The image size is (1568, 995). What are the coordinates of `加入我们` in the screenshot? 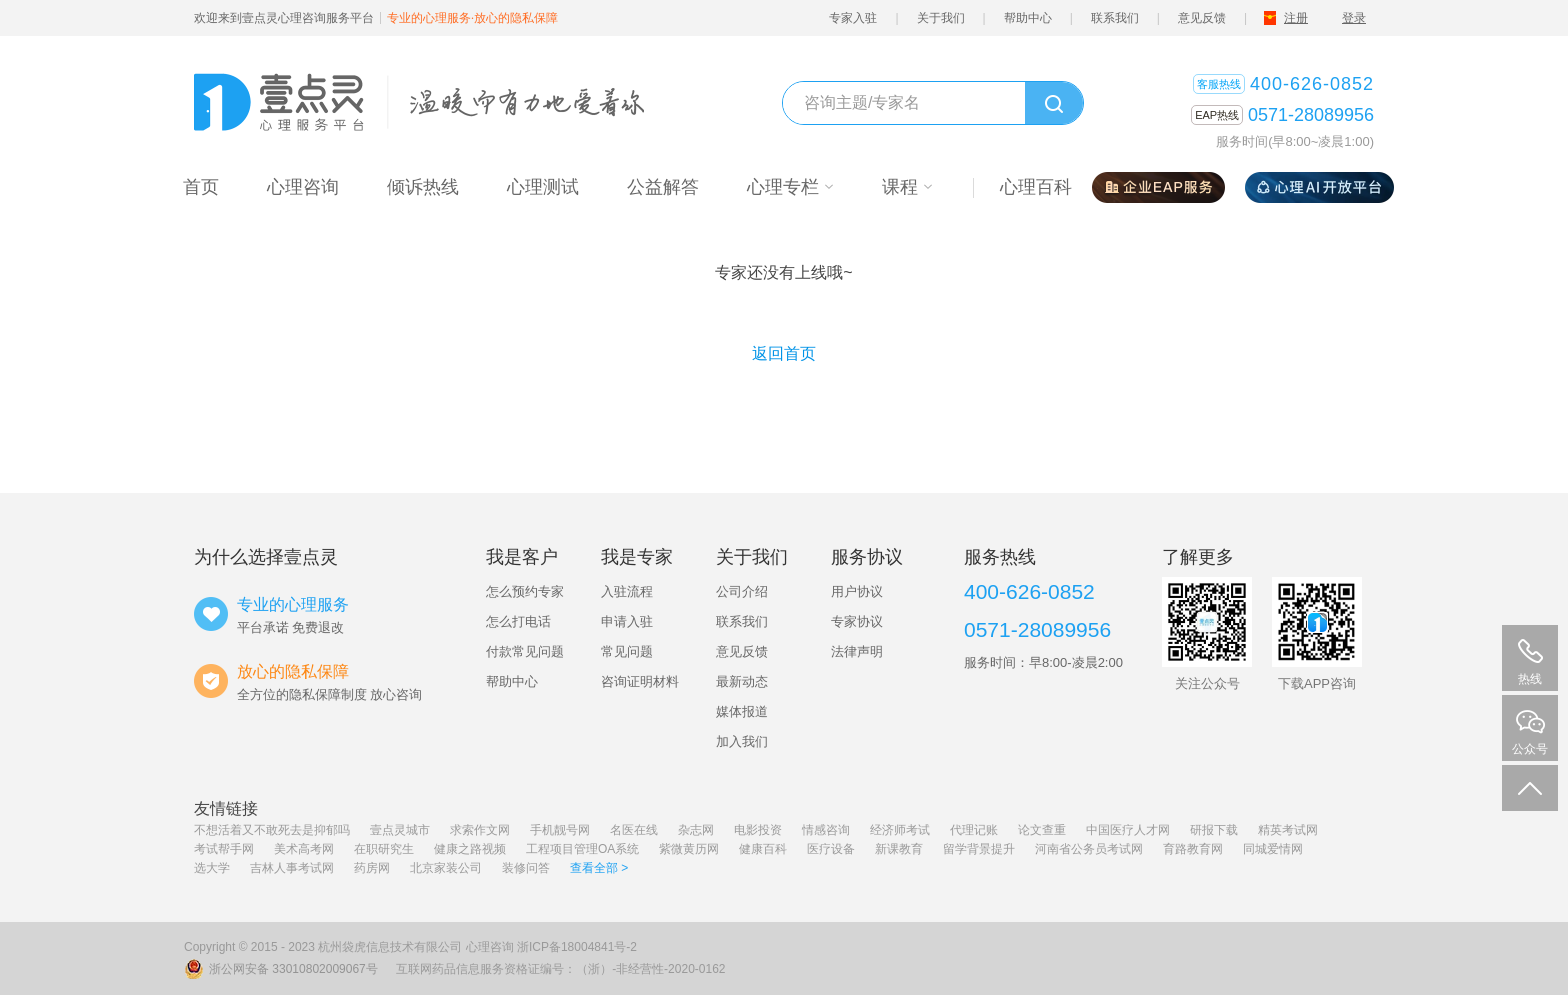 It's located at (742, 741).